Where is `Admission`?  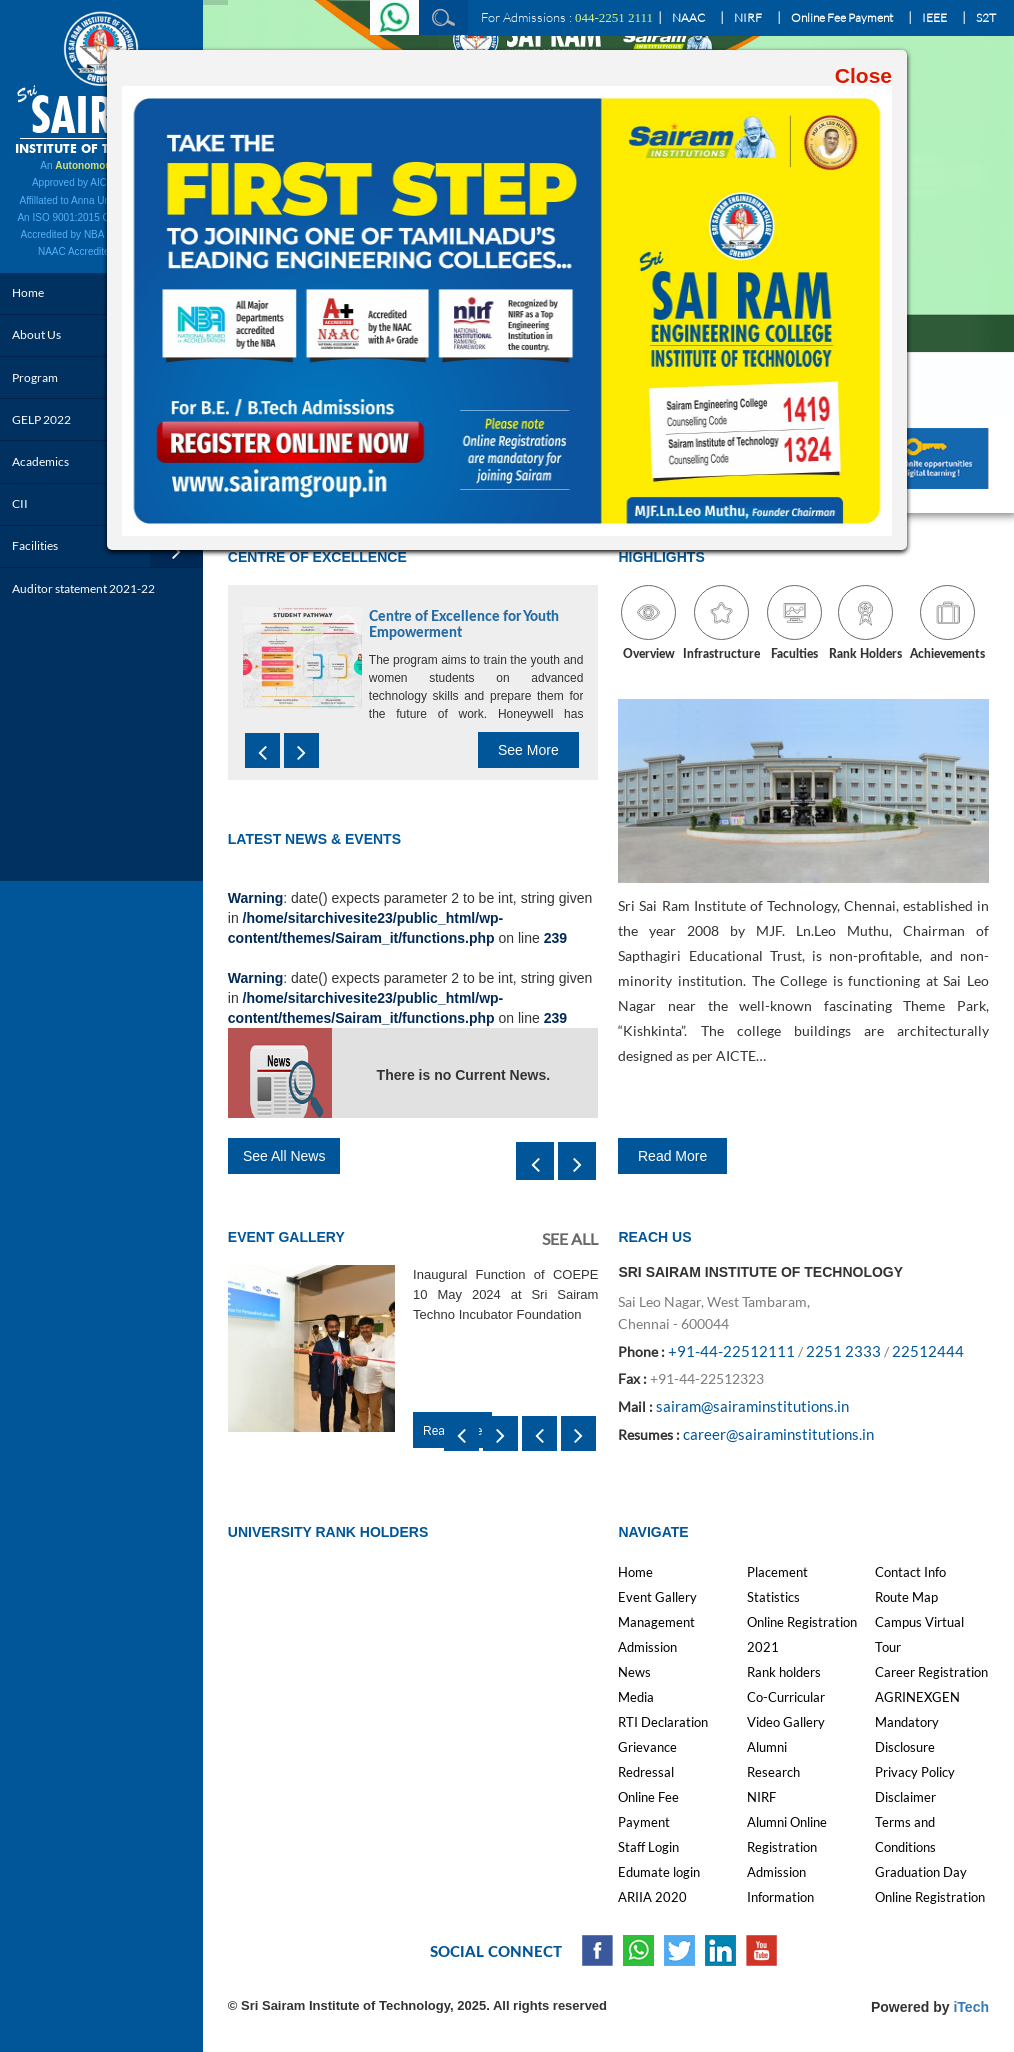 Admission is located at coordinates (647, 1647).